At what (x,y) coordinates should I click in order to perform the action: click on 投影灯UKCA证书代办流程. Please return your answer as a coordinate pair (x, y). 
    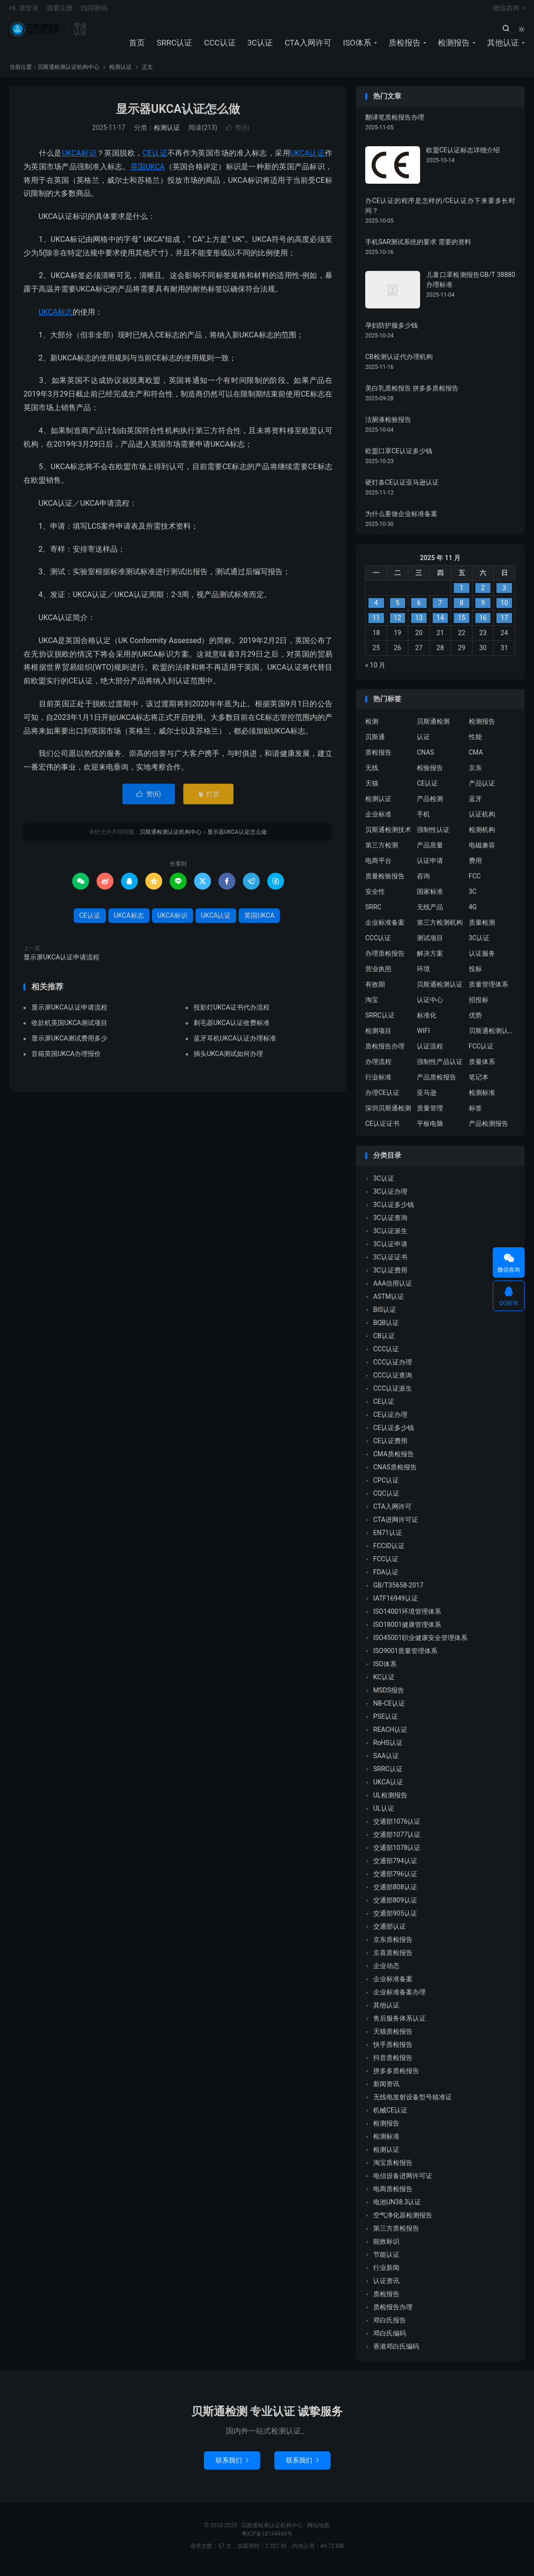
    Looking at the image, I should click on (232, 1014).